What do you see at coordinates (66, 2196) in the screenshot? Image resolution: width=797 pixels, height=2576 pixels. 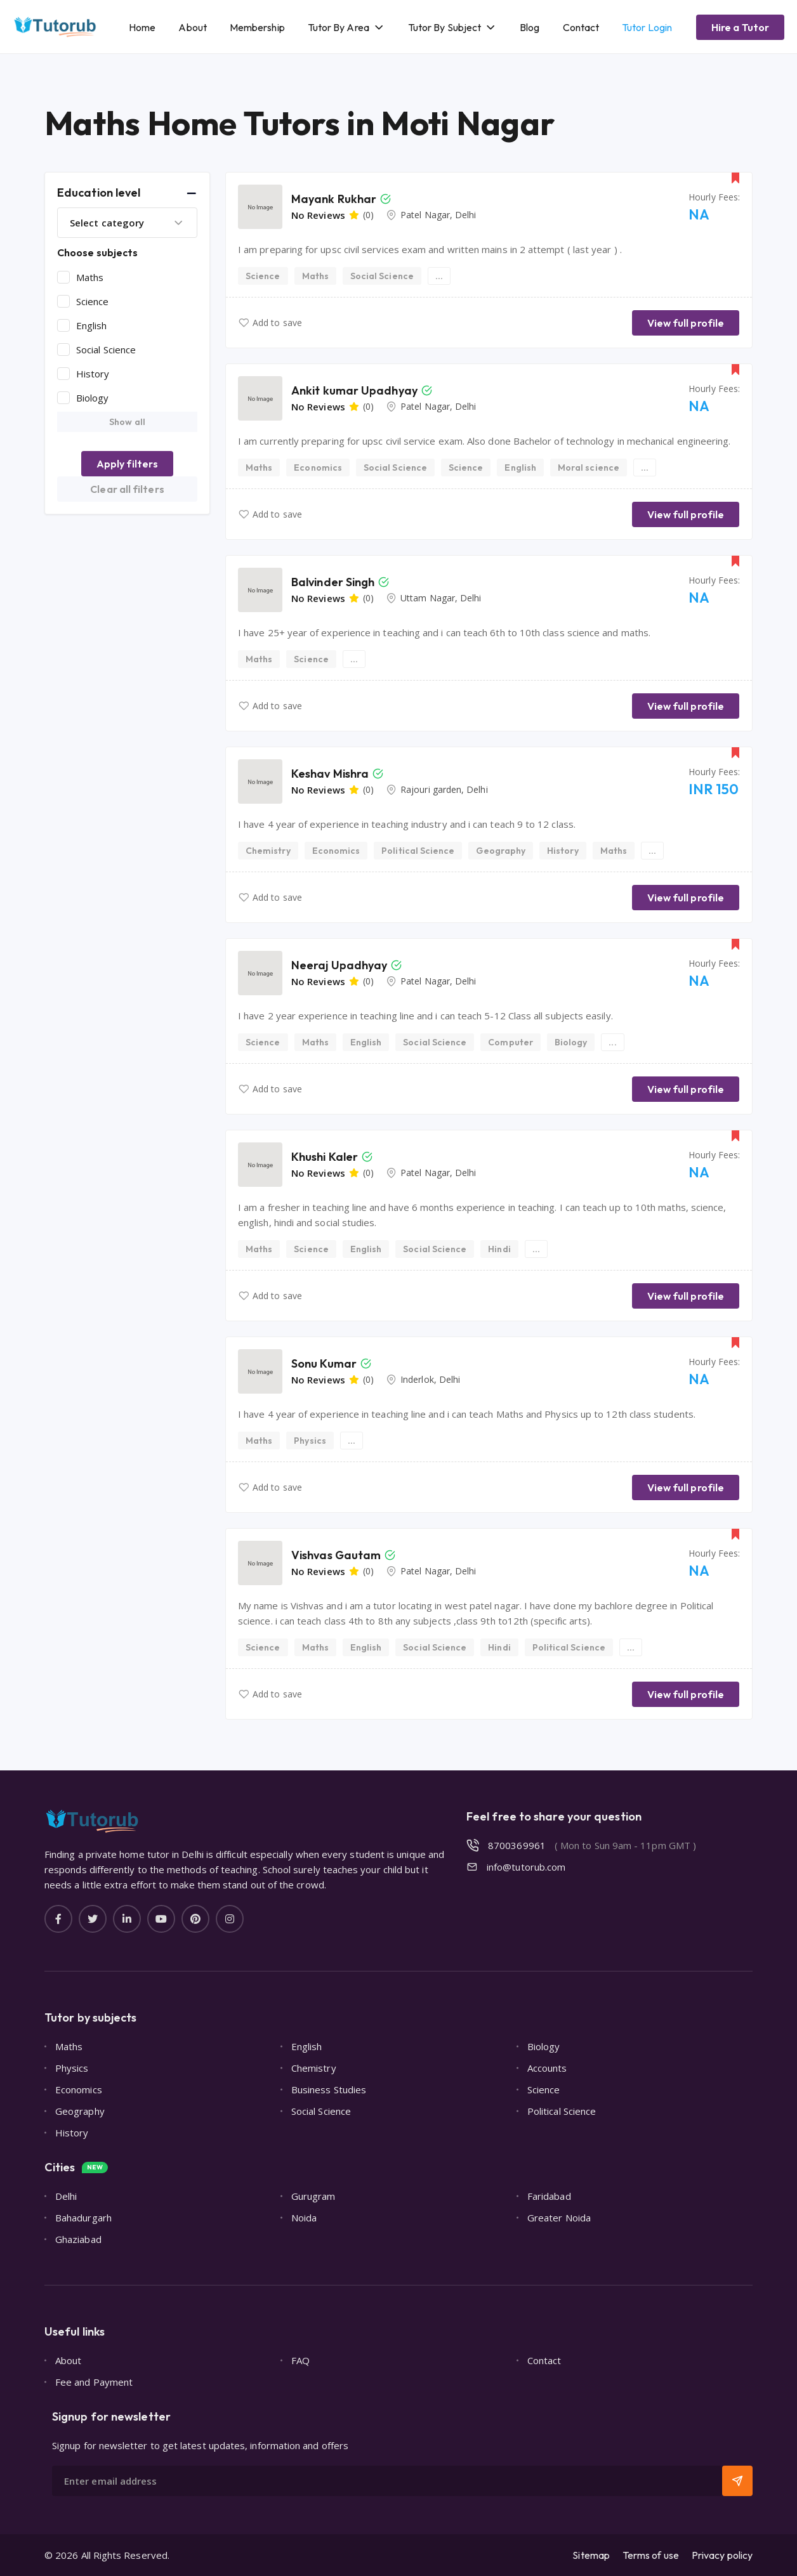 I see `Delhi` at bounding box center [66, 2196].